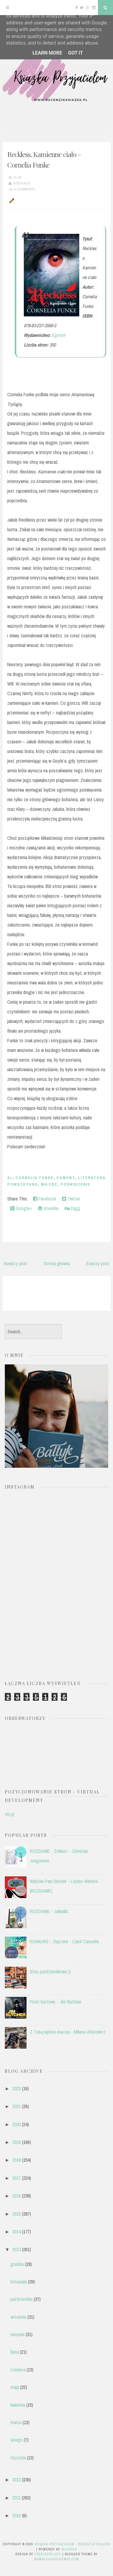 The width and height of the screenshot is (113, 2576). What do you see at coordinates (15, 2352) in the screenshot?
I see `lipca` at bounding box center [15, 2352].